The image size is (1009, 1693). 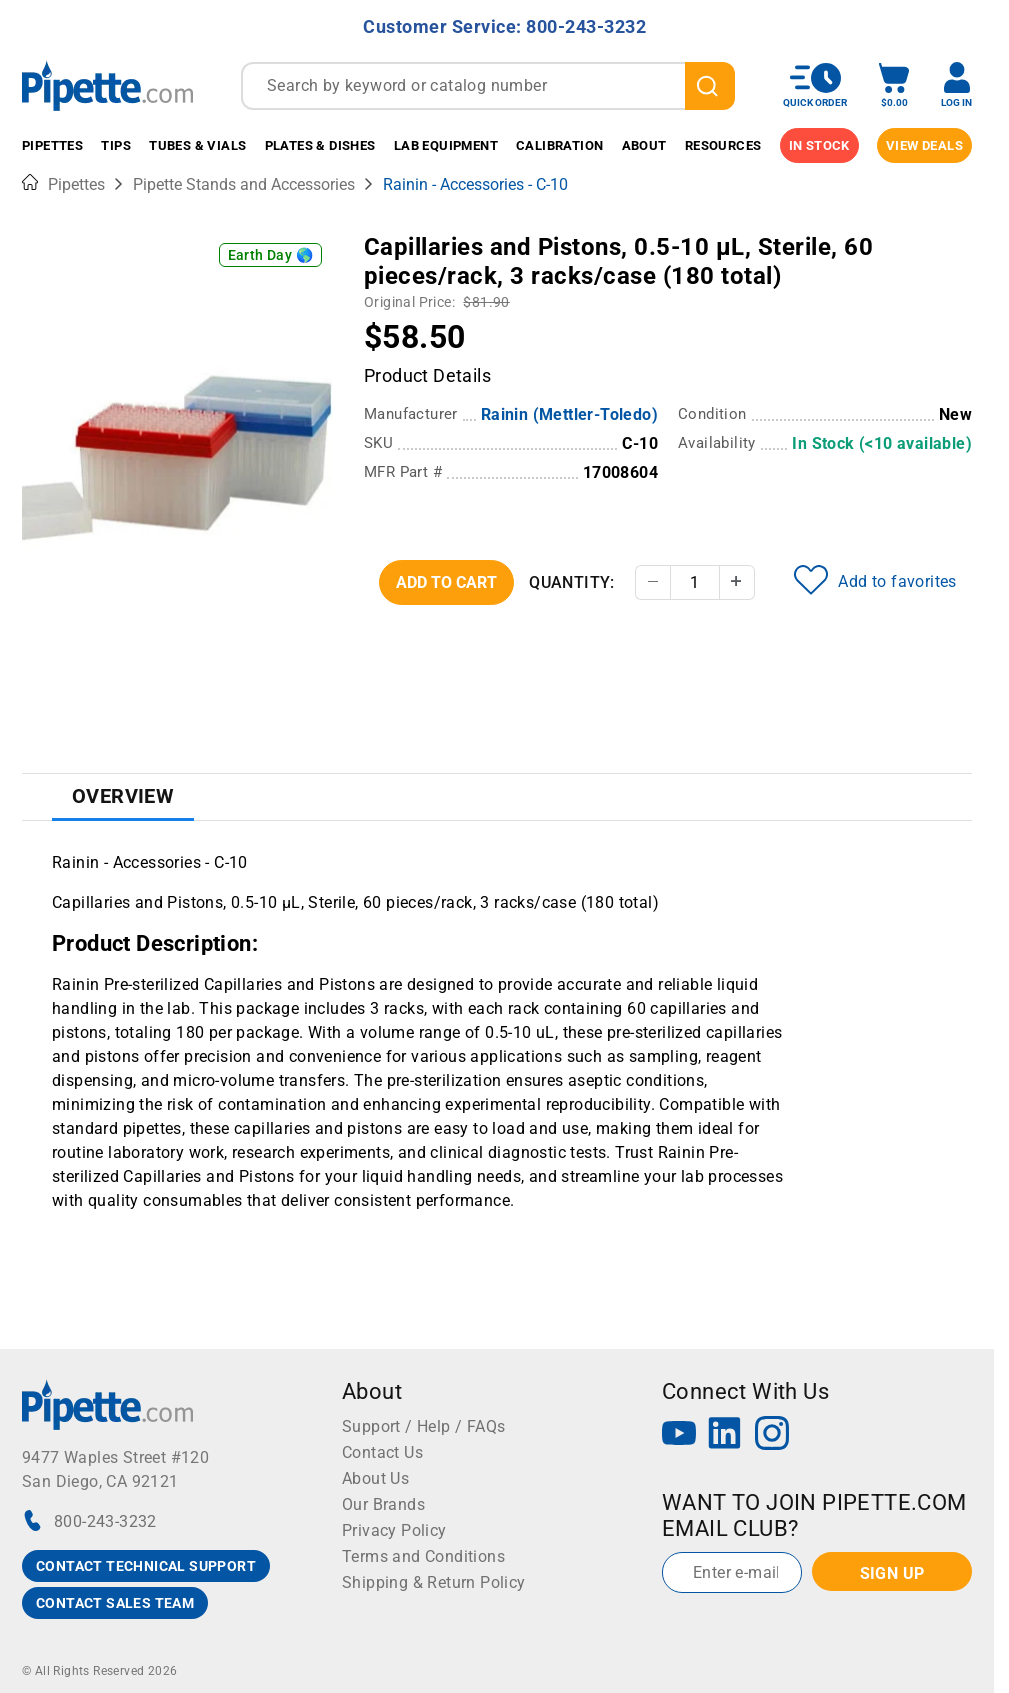 I want to click on Add To Cart, so click(x=446, y=582).